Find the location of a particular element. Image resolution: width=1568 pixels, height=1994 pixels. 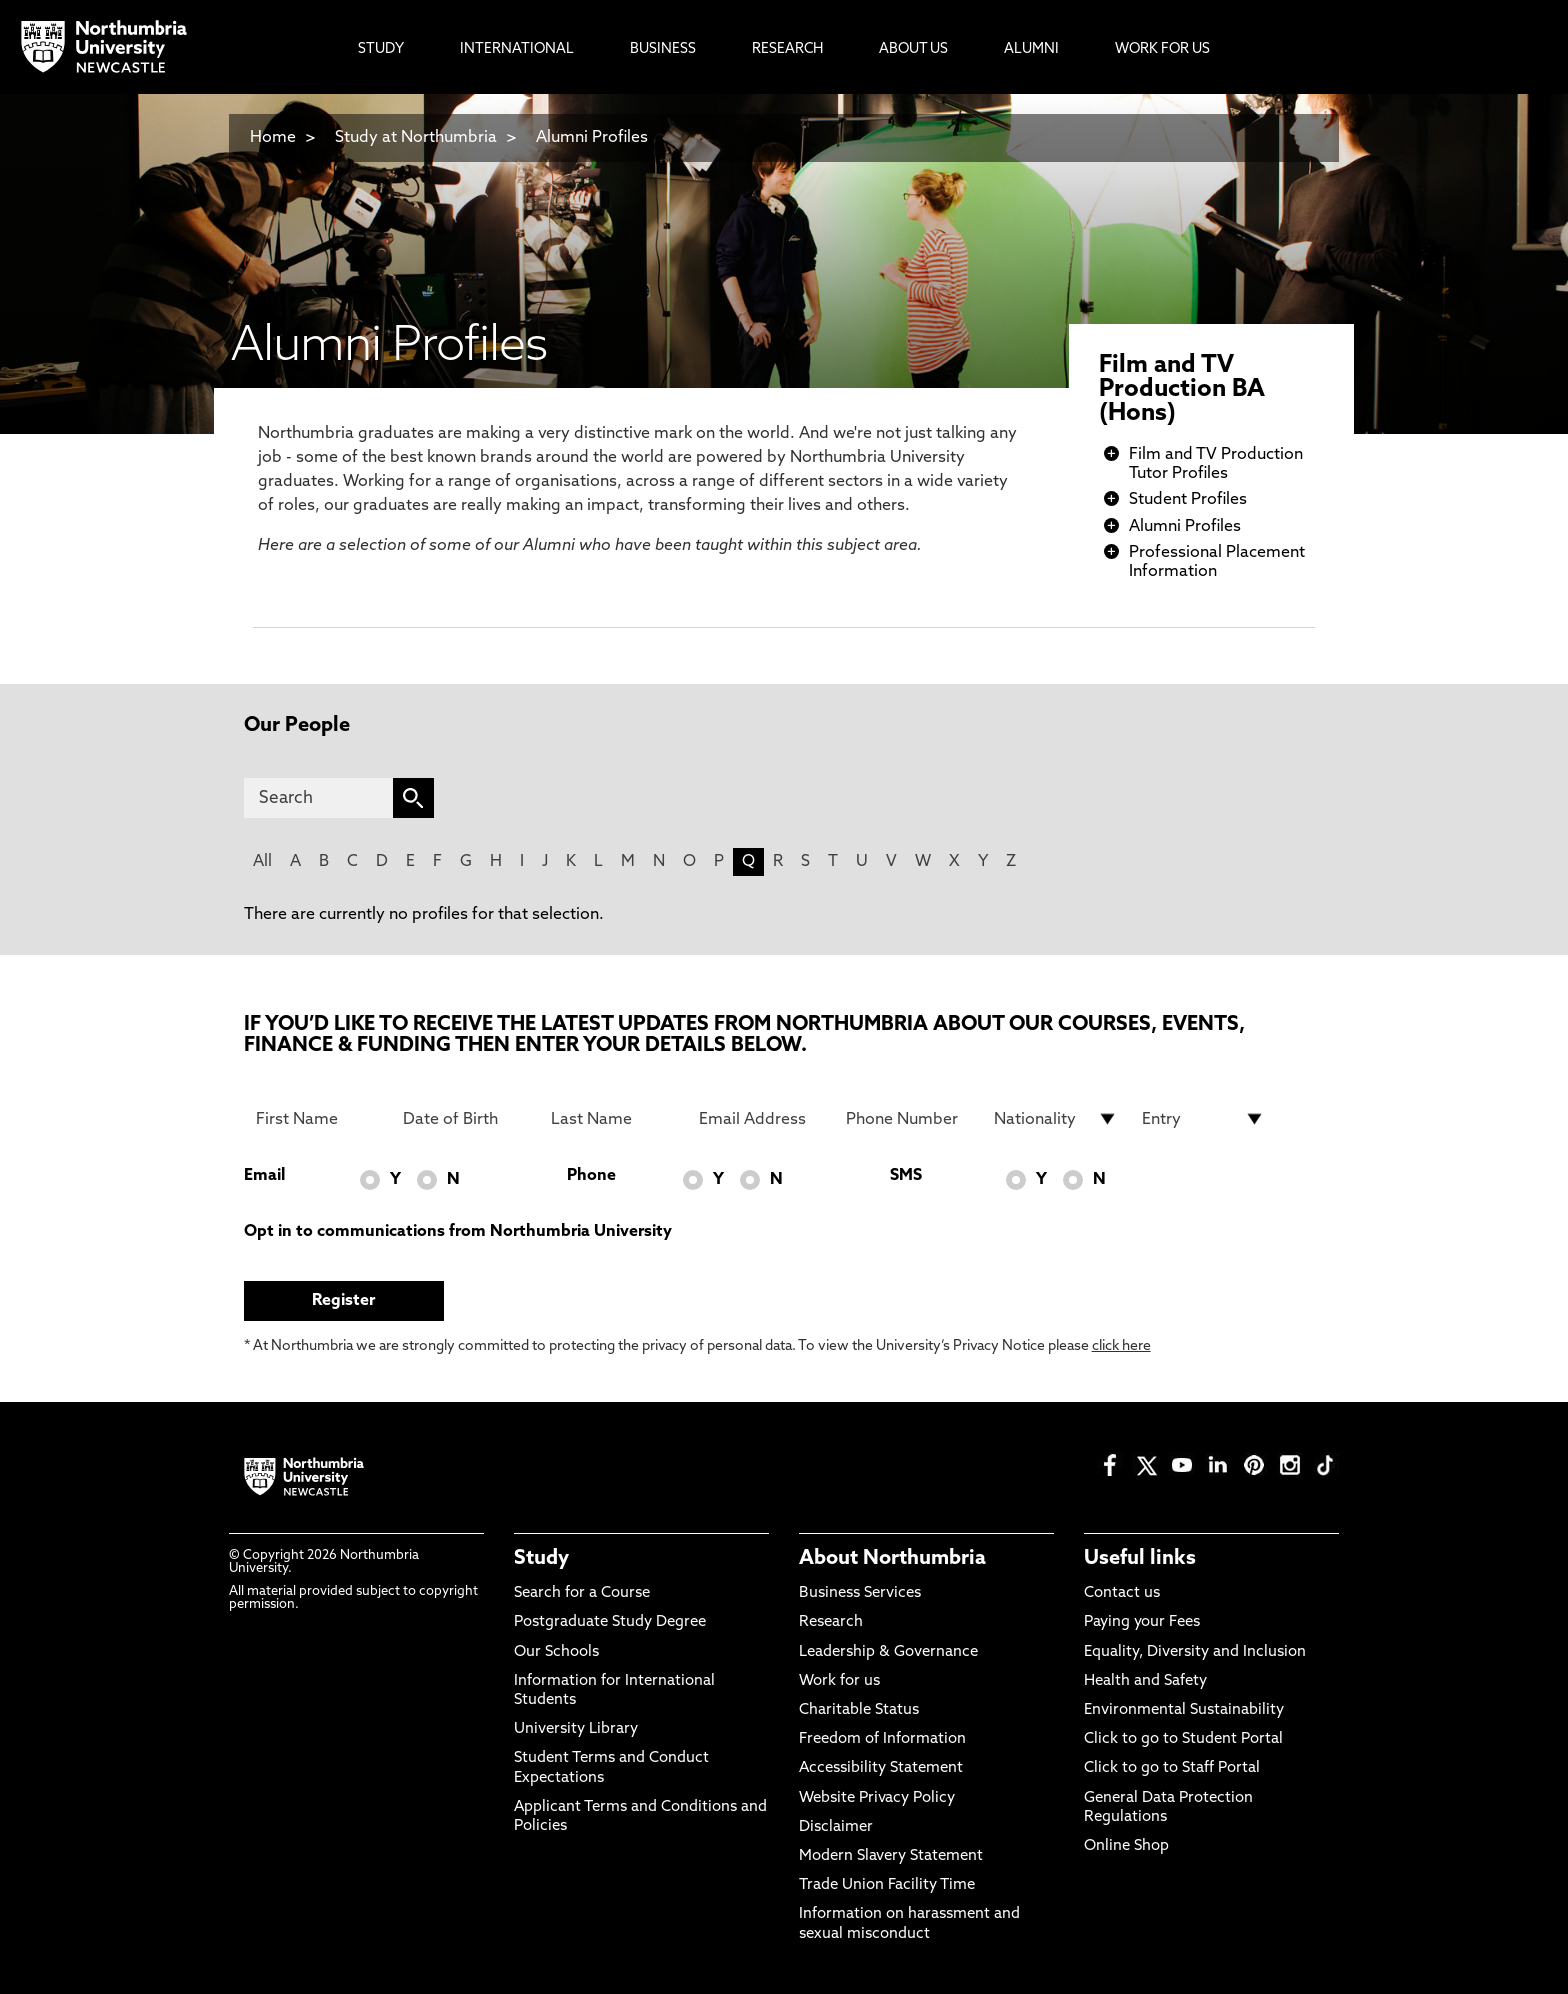

Health and Safety is located at coordinates (1145, 1681).